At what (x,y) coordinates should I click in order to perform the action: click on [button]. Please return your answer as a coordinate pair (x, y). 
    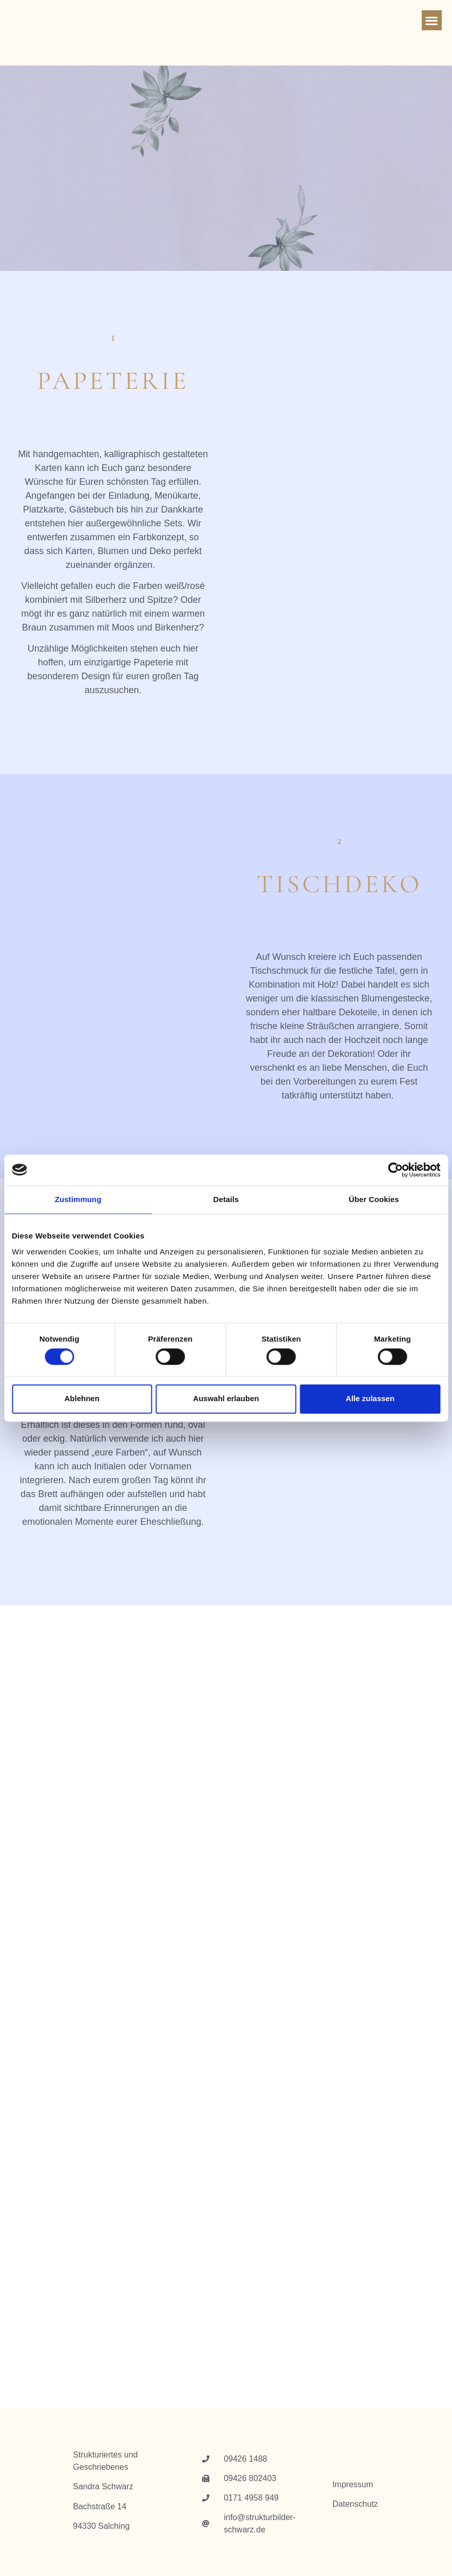
    Looking at the image, I should click on (432, 20).